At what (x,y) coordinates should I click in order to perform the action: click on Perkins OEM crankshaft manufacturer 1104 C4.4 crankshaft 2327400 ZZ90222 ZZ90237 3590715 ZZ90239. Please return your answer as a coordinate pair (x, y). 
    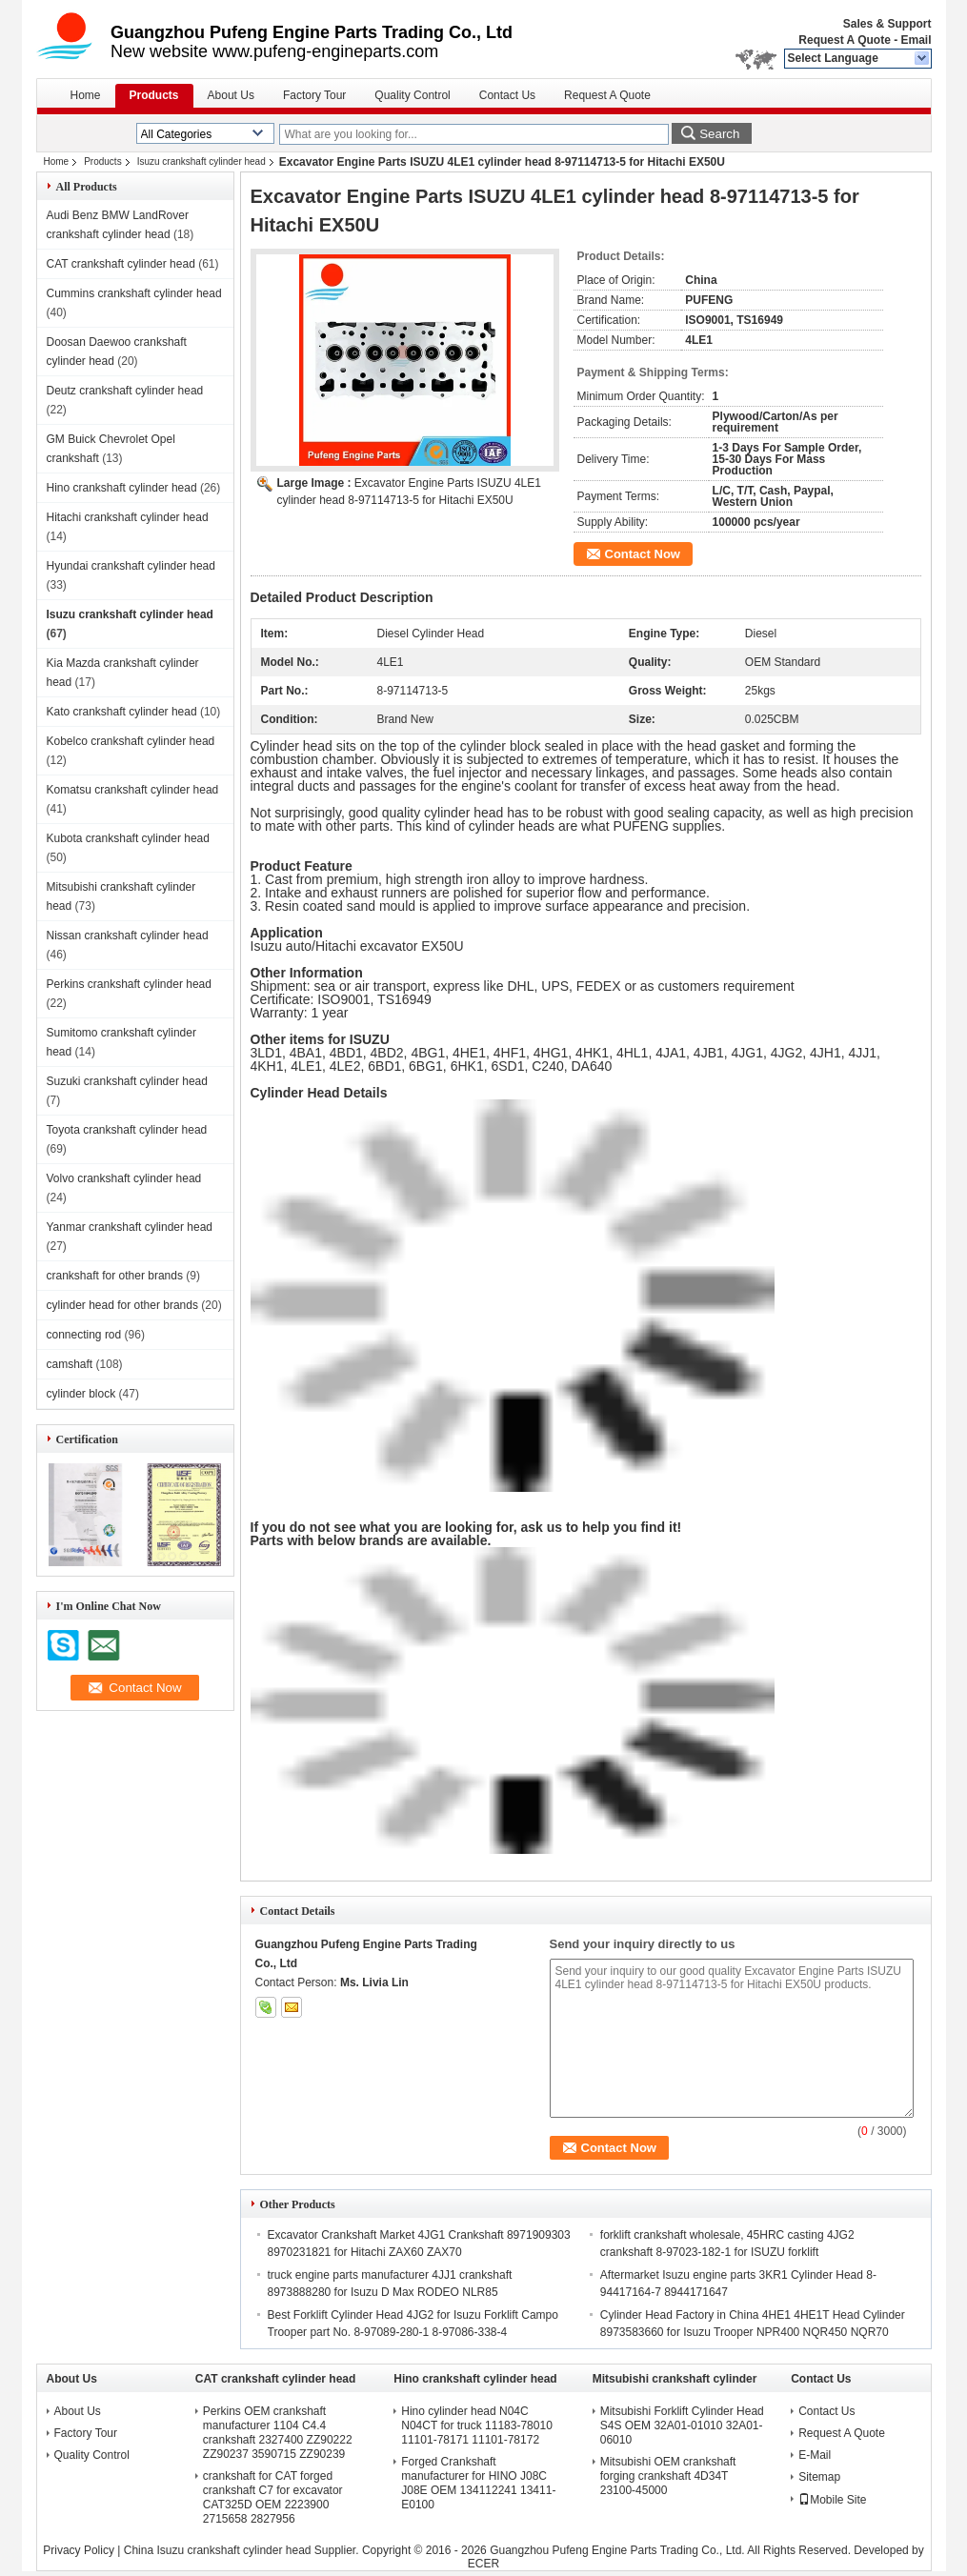
    Looking at the image, I should click on (278, 2433).